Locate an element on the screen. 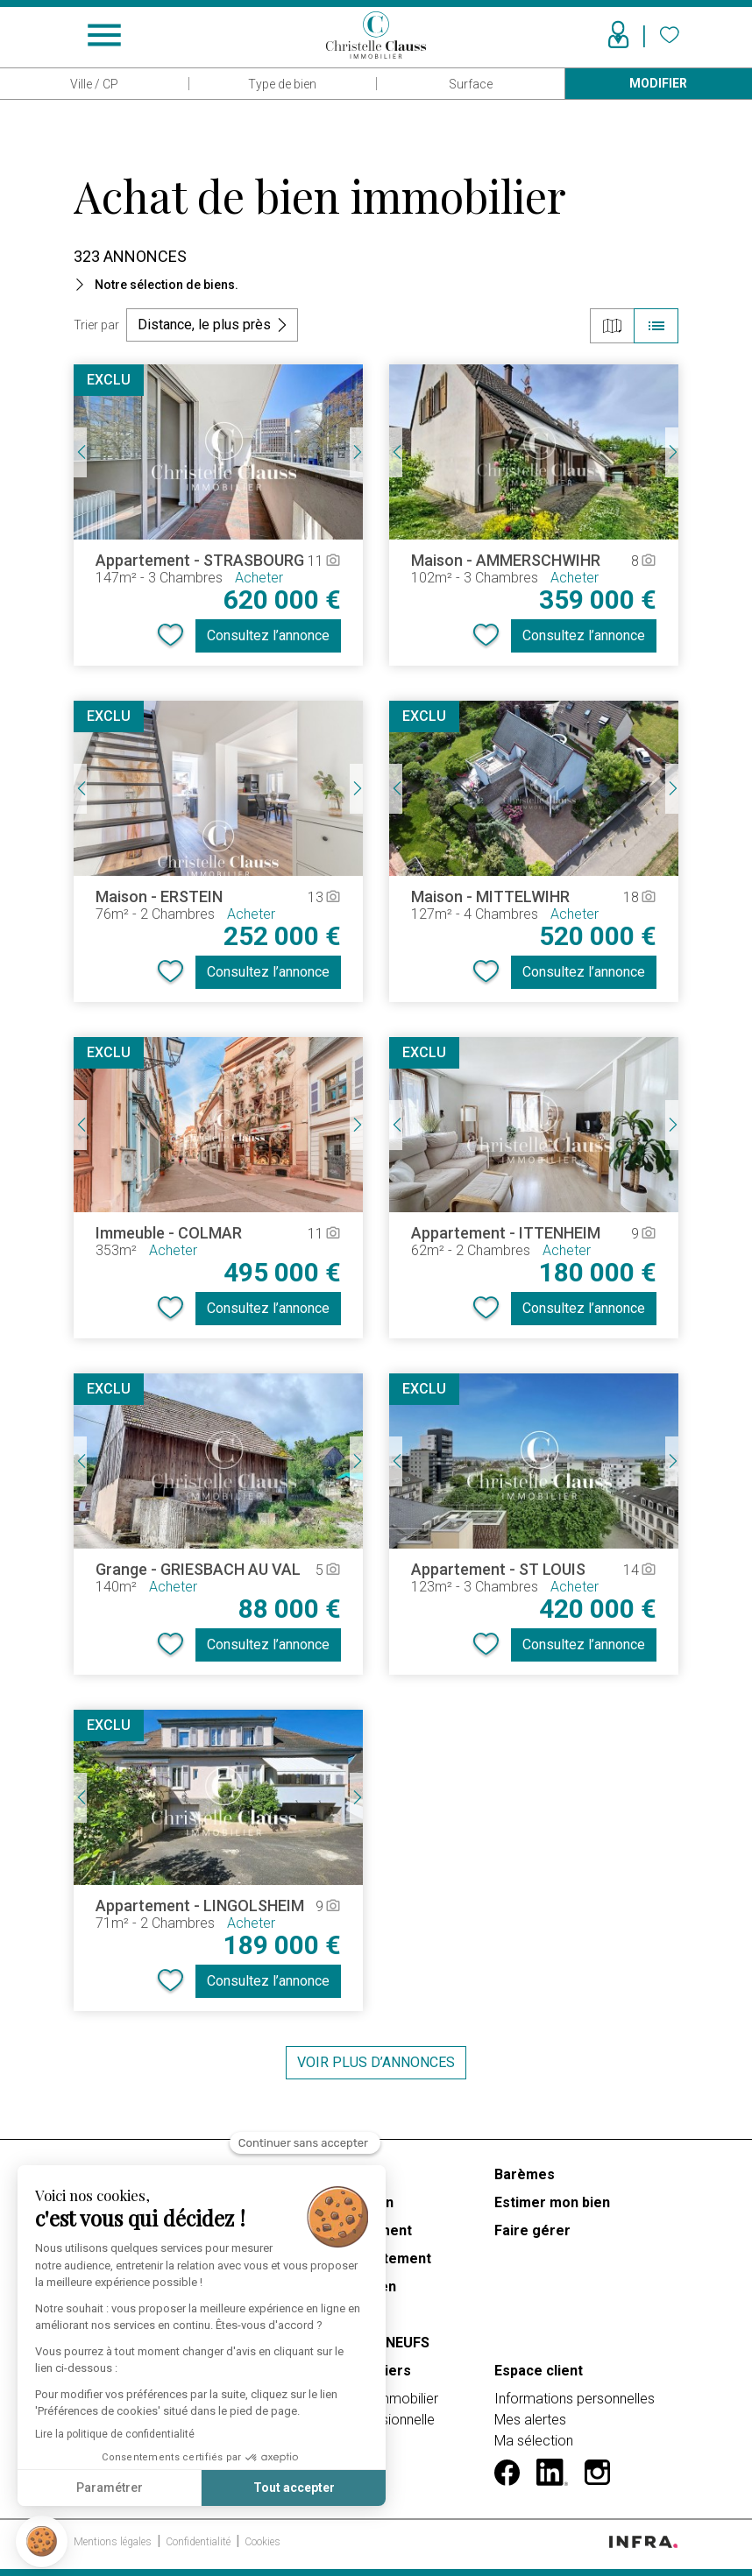  Ma sélection is located at coordinates (533, 2440).